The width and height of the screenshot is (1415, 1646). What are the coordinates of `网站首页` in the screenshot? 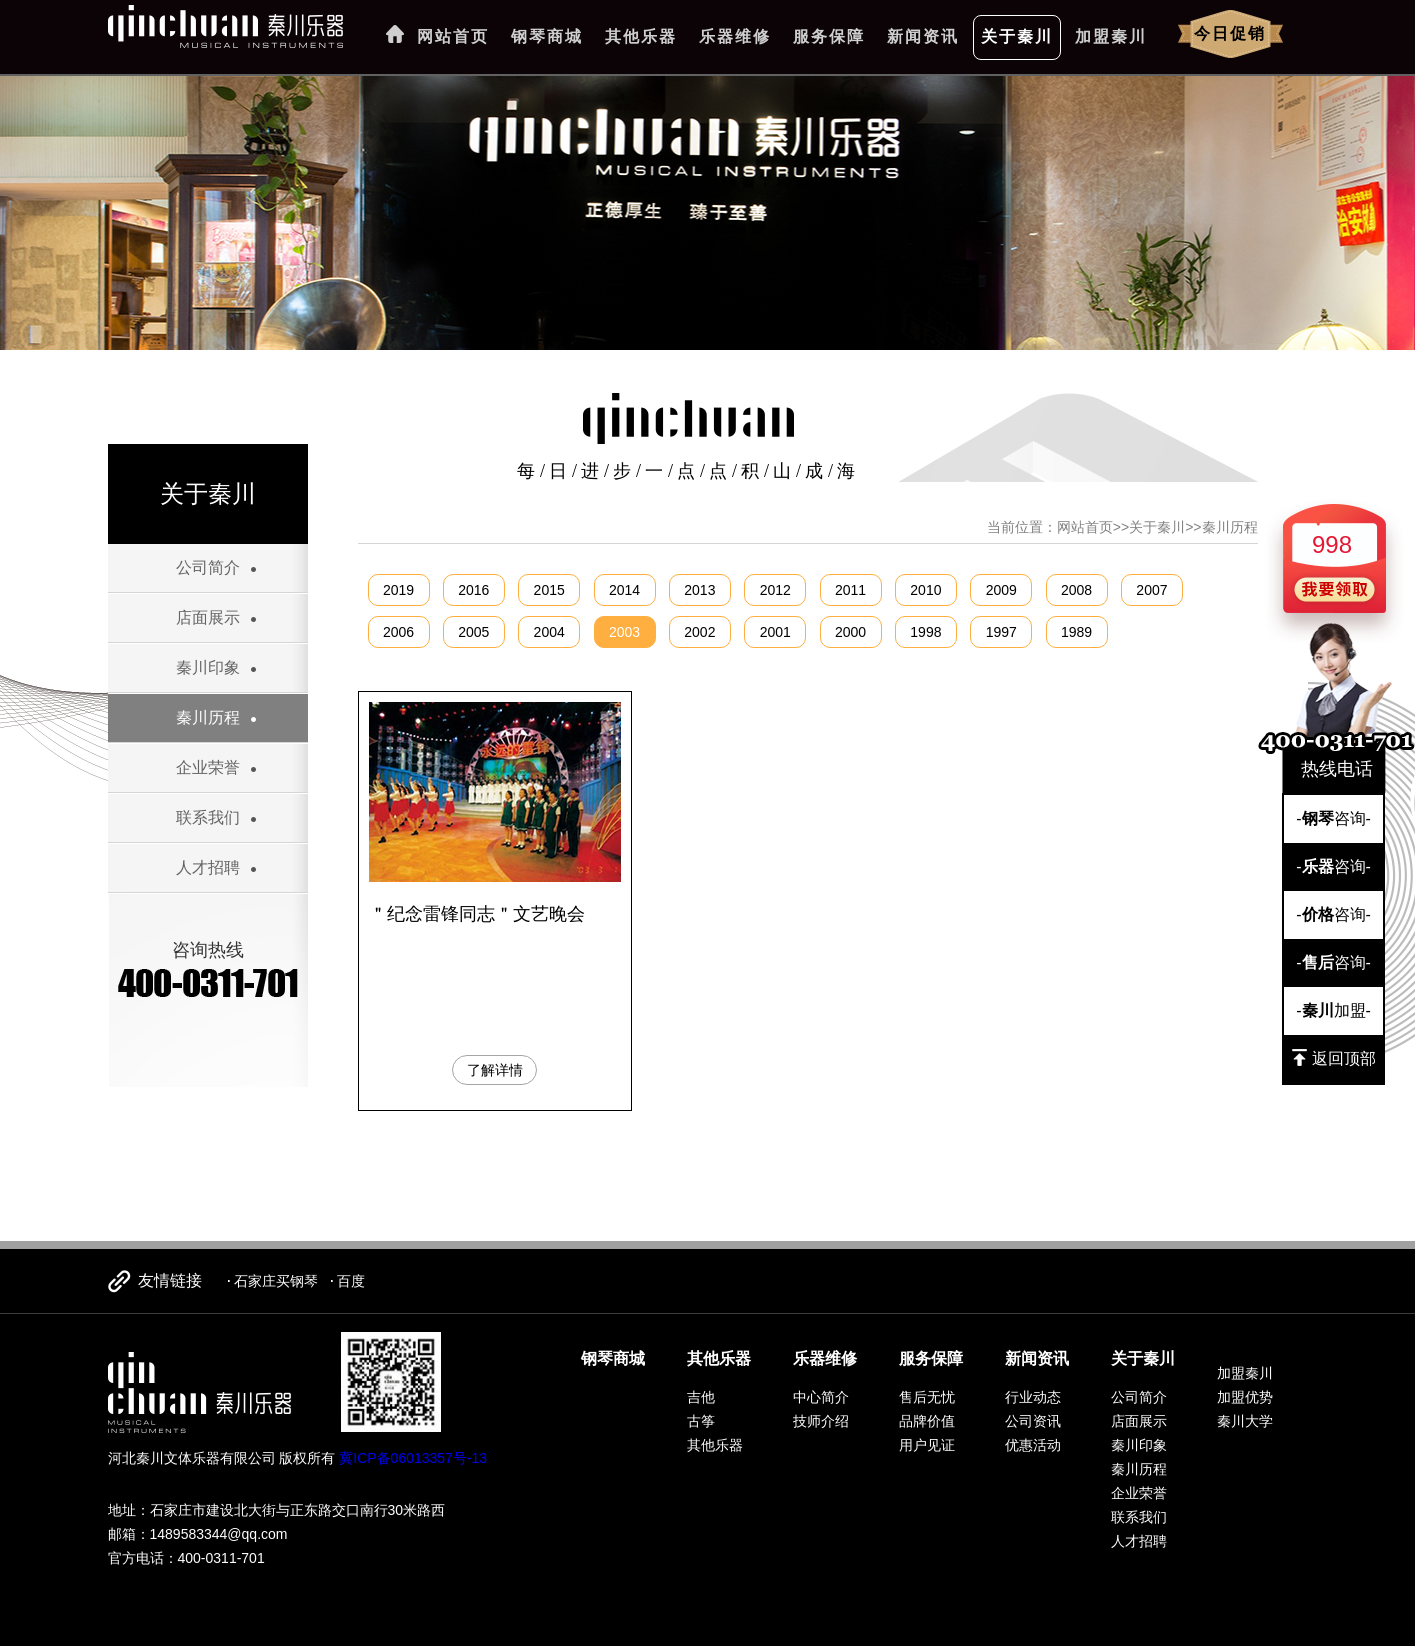 It's located at (453, 36).